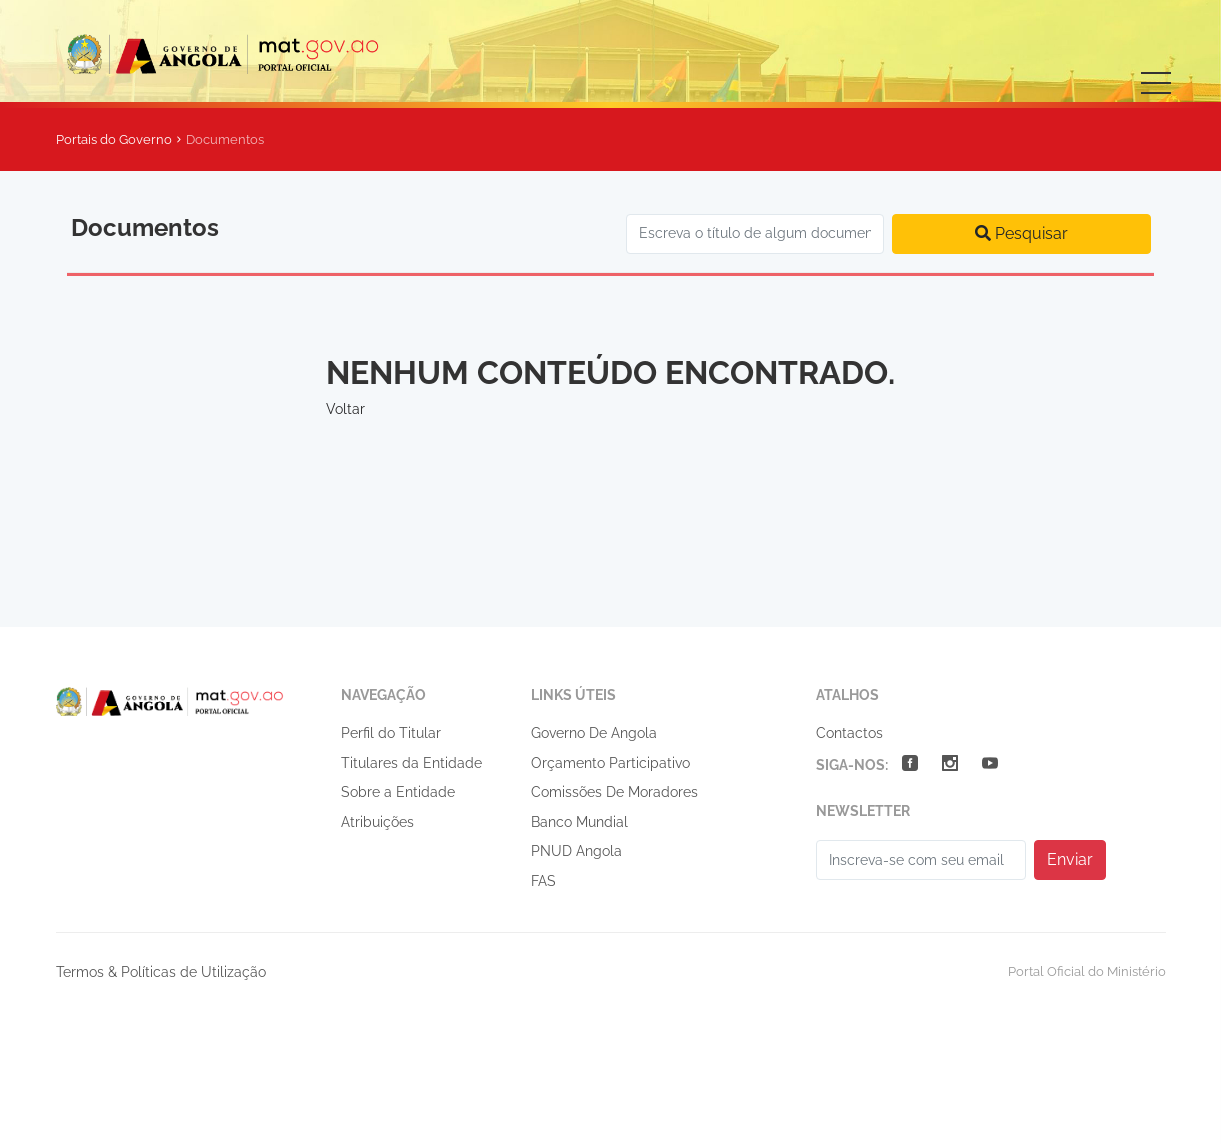 The width and height of the screenshot is (1221, 1144). What do you see at coordinates (594, 733) in the screenshot?
I see `Governo De Angola` at bounding box center [594, 733].